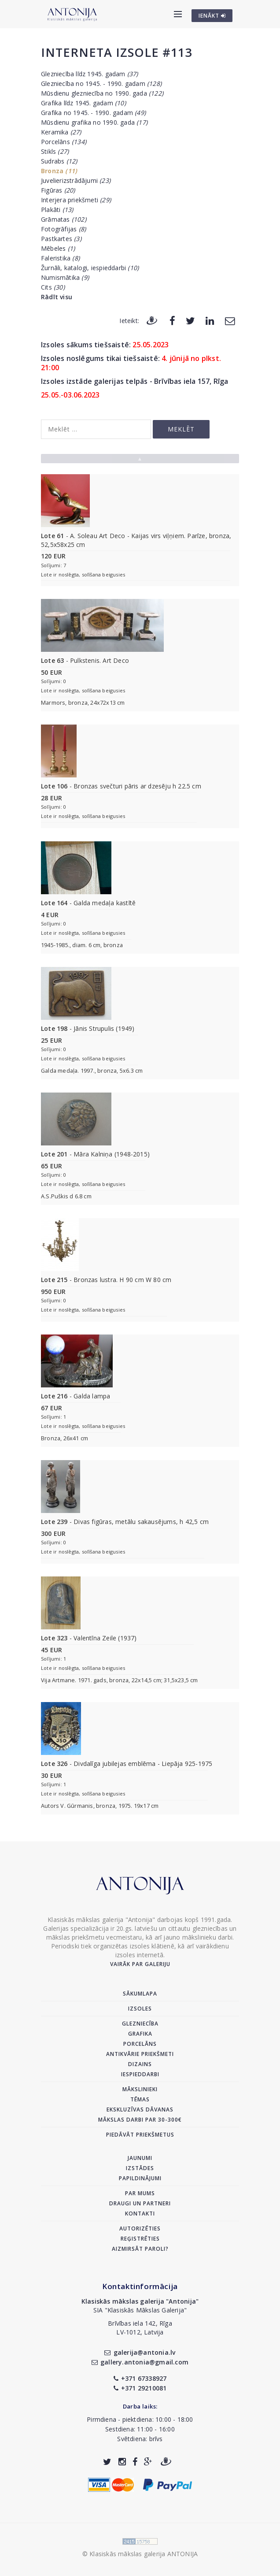 The image size is (280, 2576). Describe the element at coordinates (140, 2033) in the screenshot. I see `Grafika` at that location.